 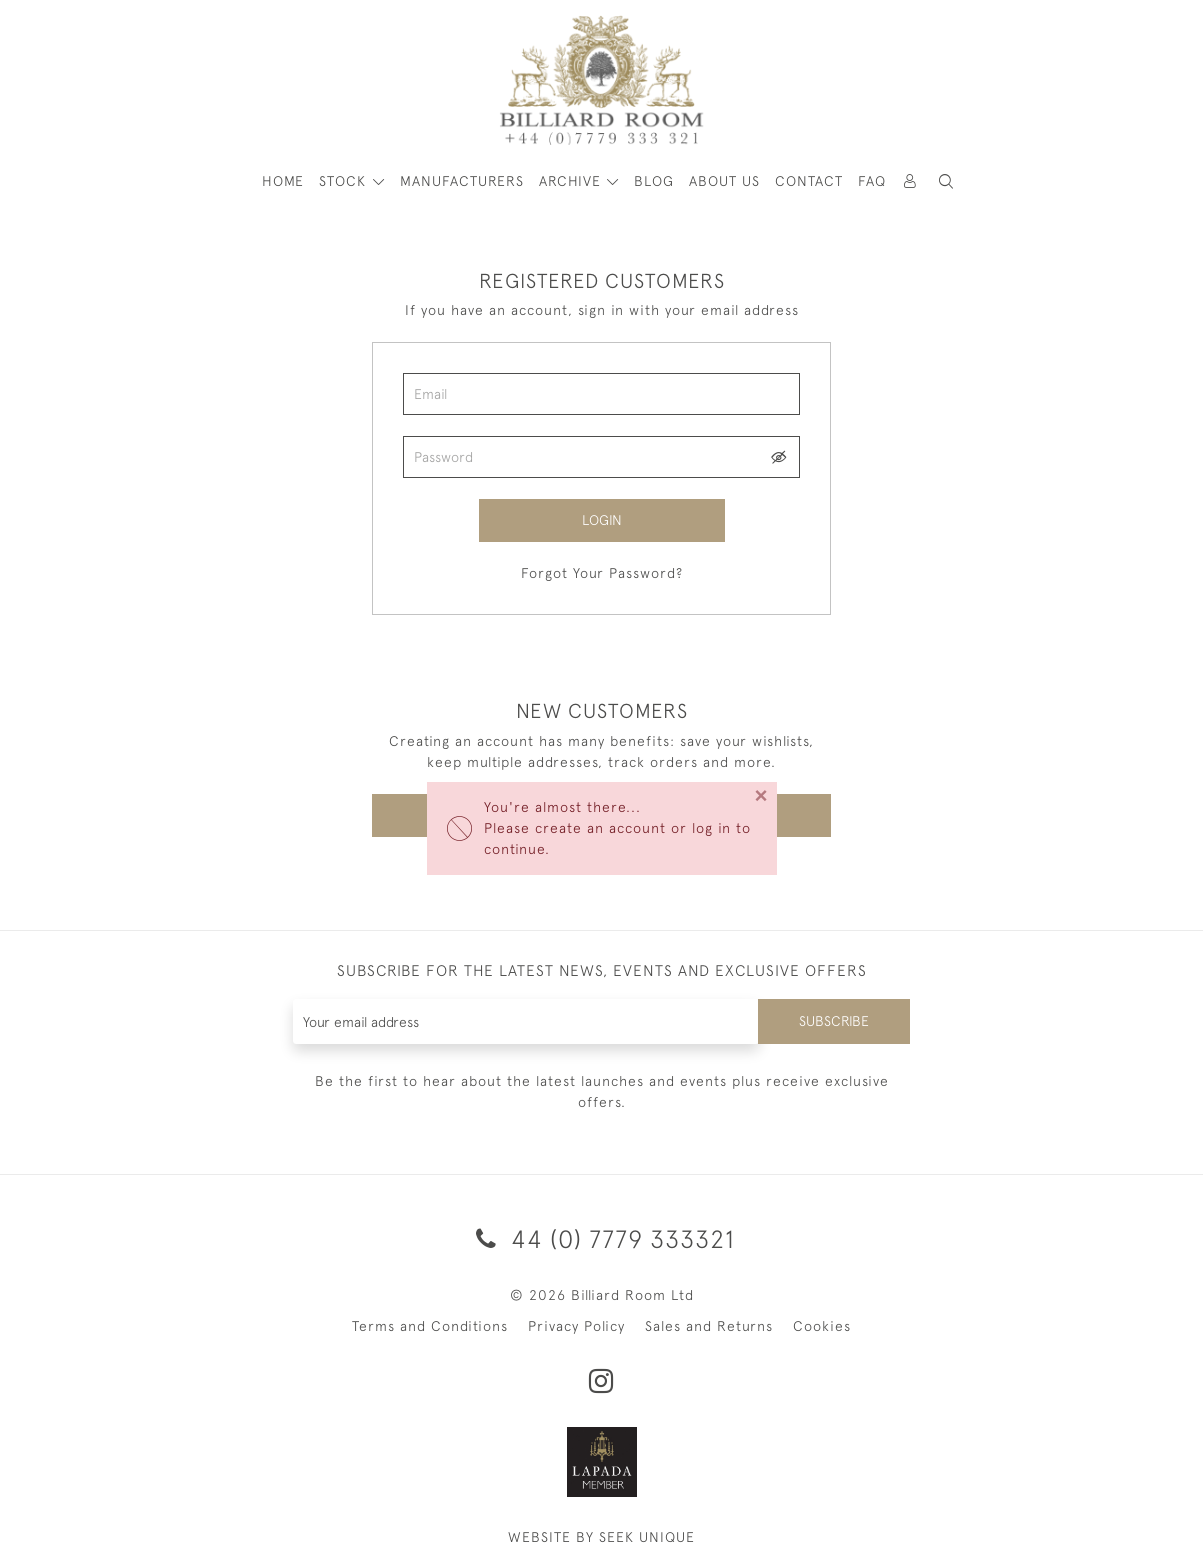 I want to click on Forgot Your Password?, so click(x=602, y=573).